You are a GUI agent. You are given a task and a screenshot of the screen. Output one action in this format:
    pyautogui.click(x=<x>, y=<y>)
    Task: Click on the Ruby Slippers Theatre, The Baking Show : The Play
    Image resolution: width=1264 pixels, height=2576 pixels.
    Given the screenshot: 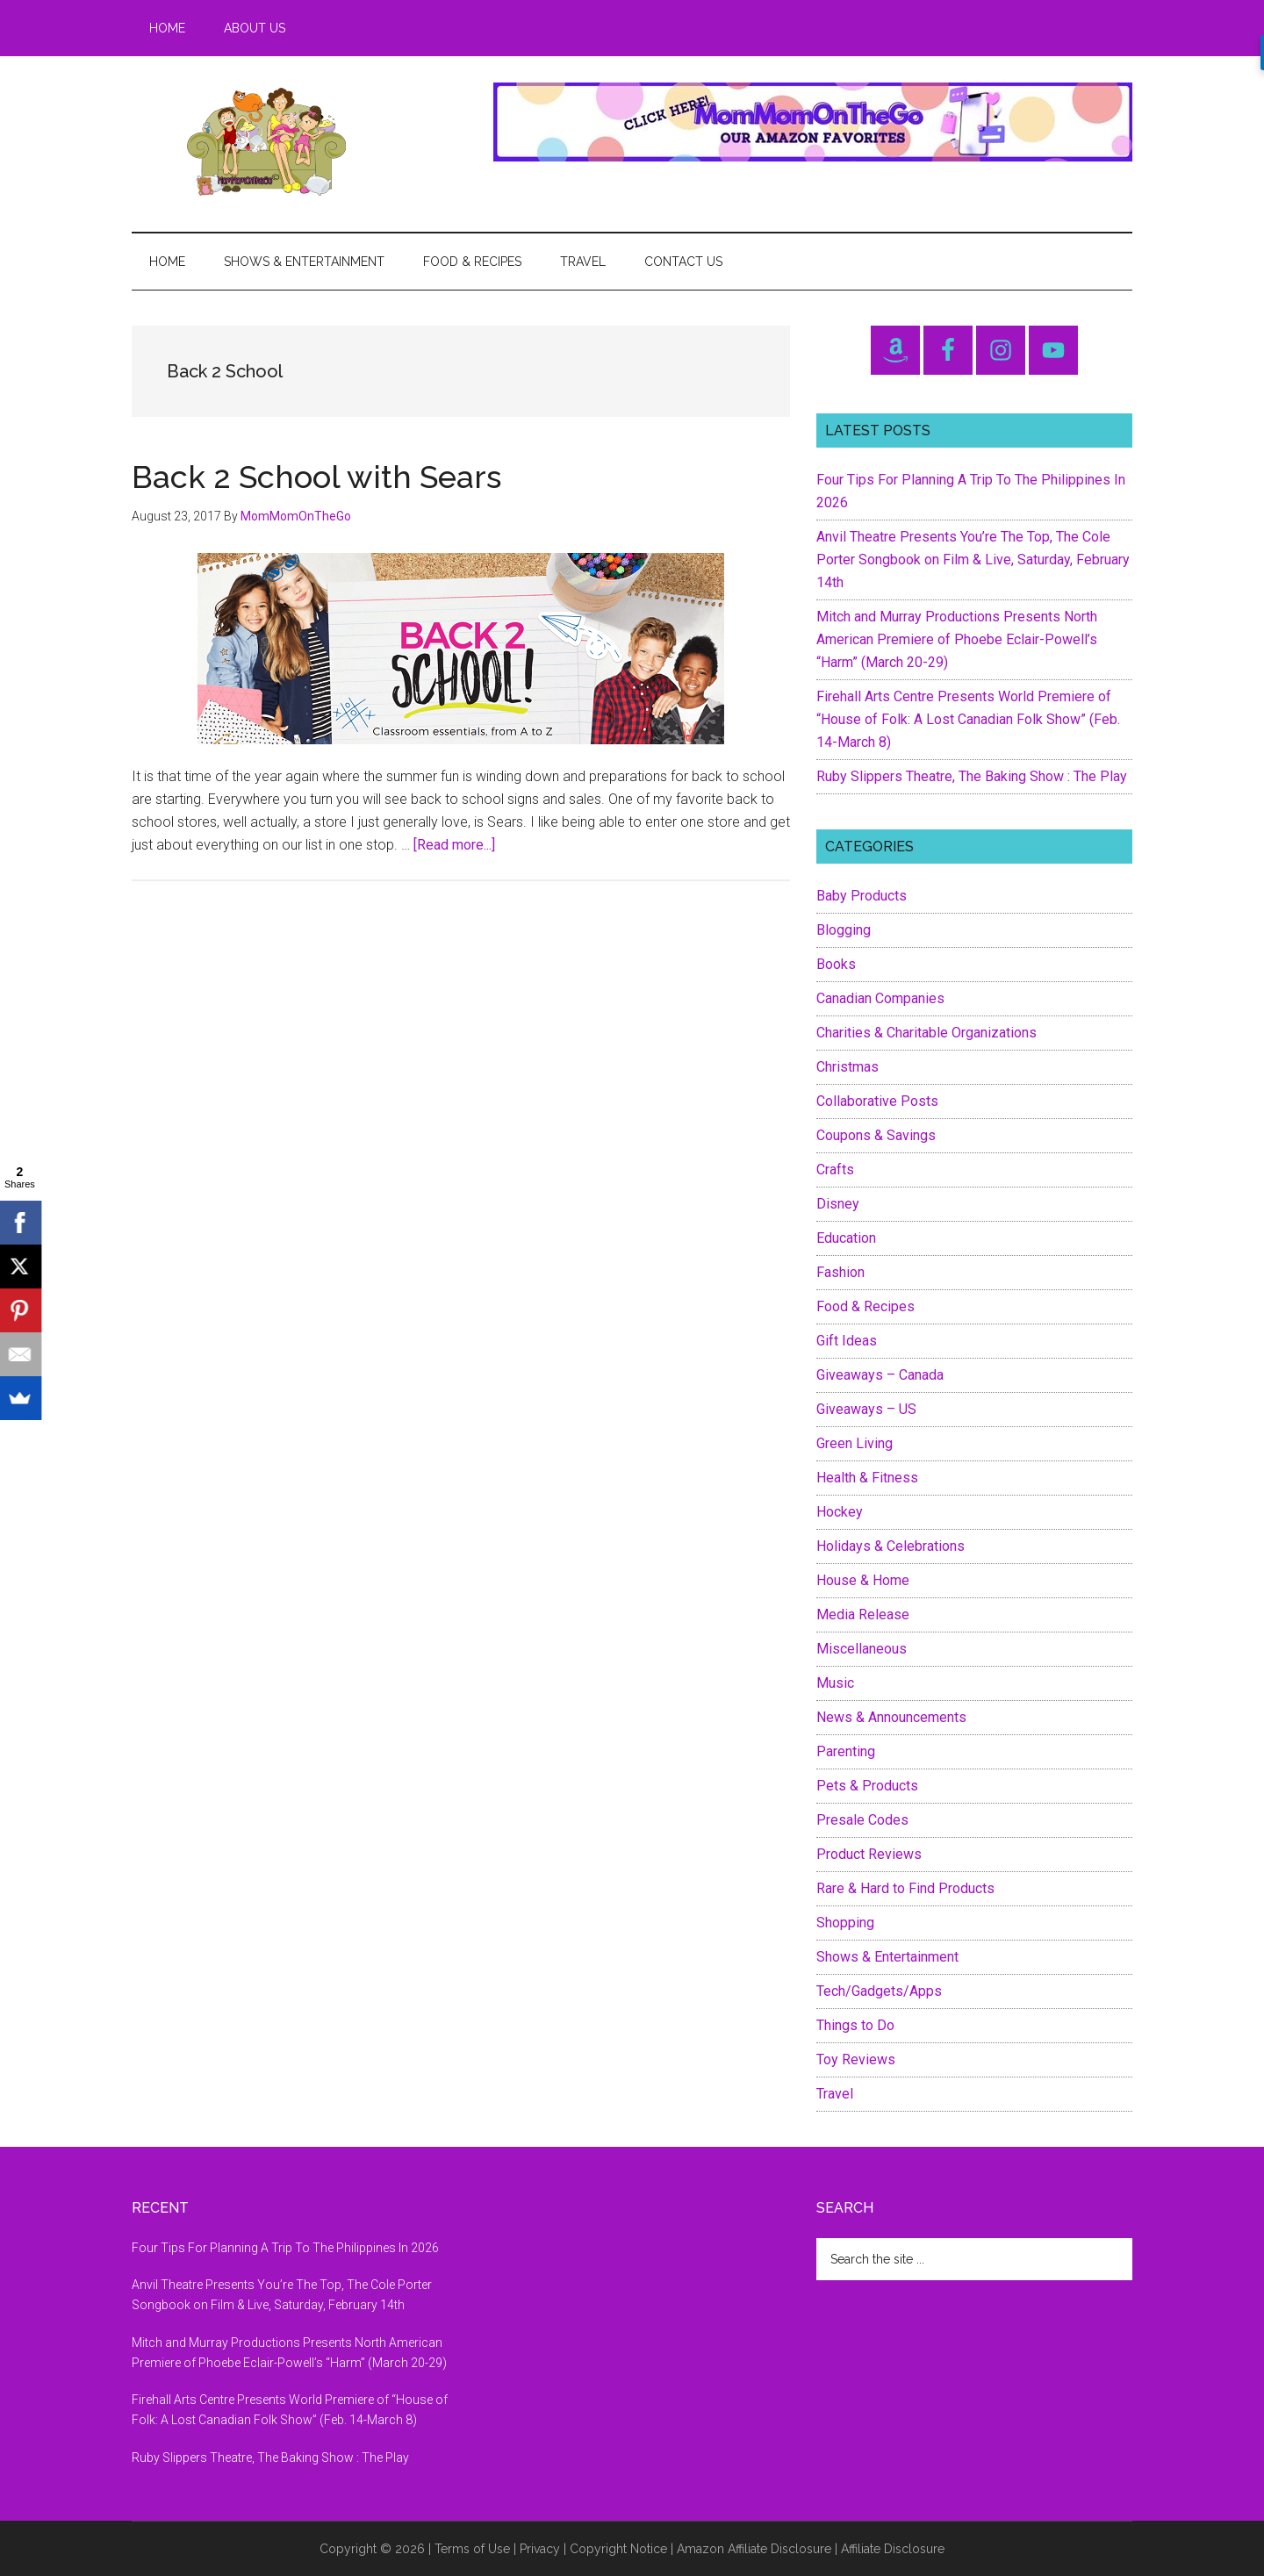 What is the action you would take?
    pyautogui.click(x=971, y=776)
    